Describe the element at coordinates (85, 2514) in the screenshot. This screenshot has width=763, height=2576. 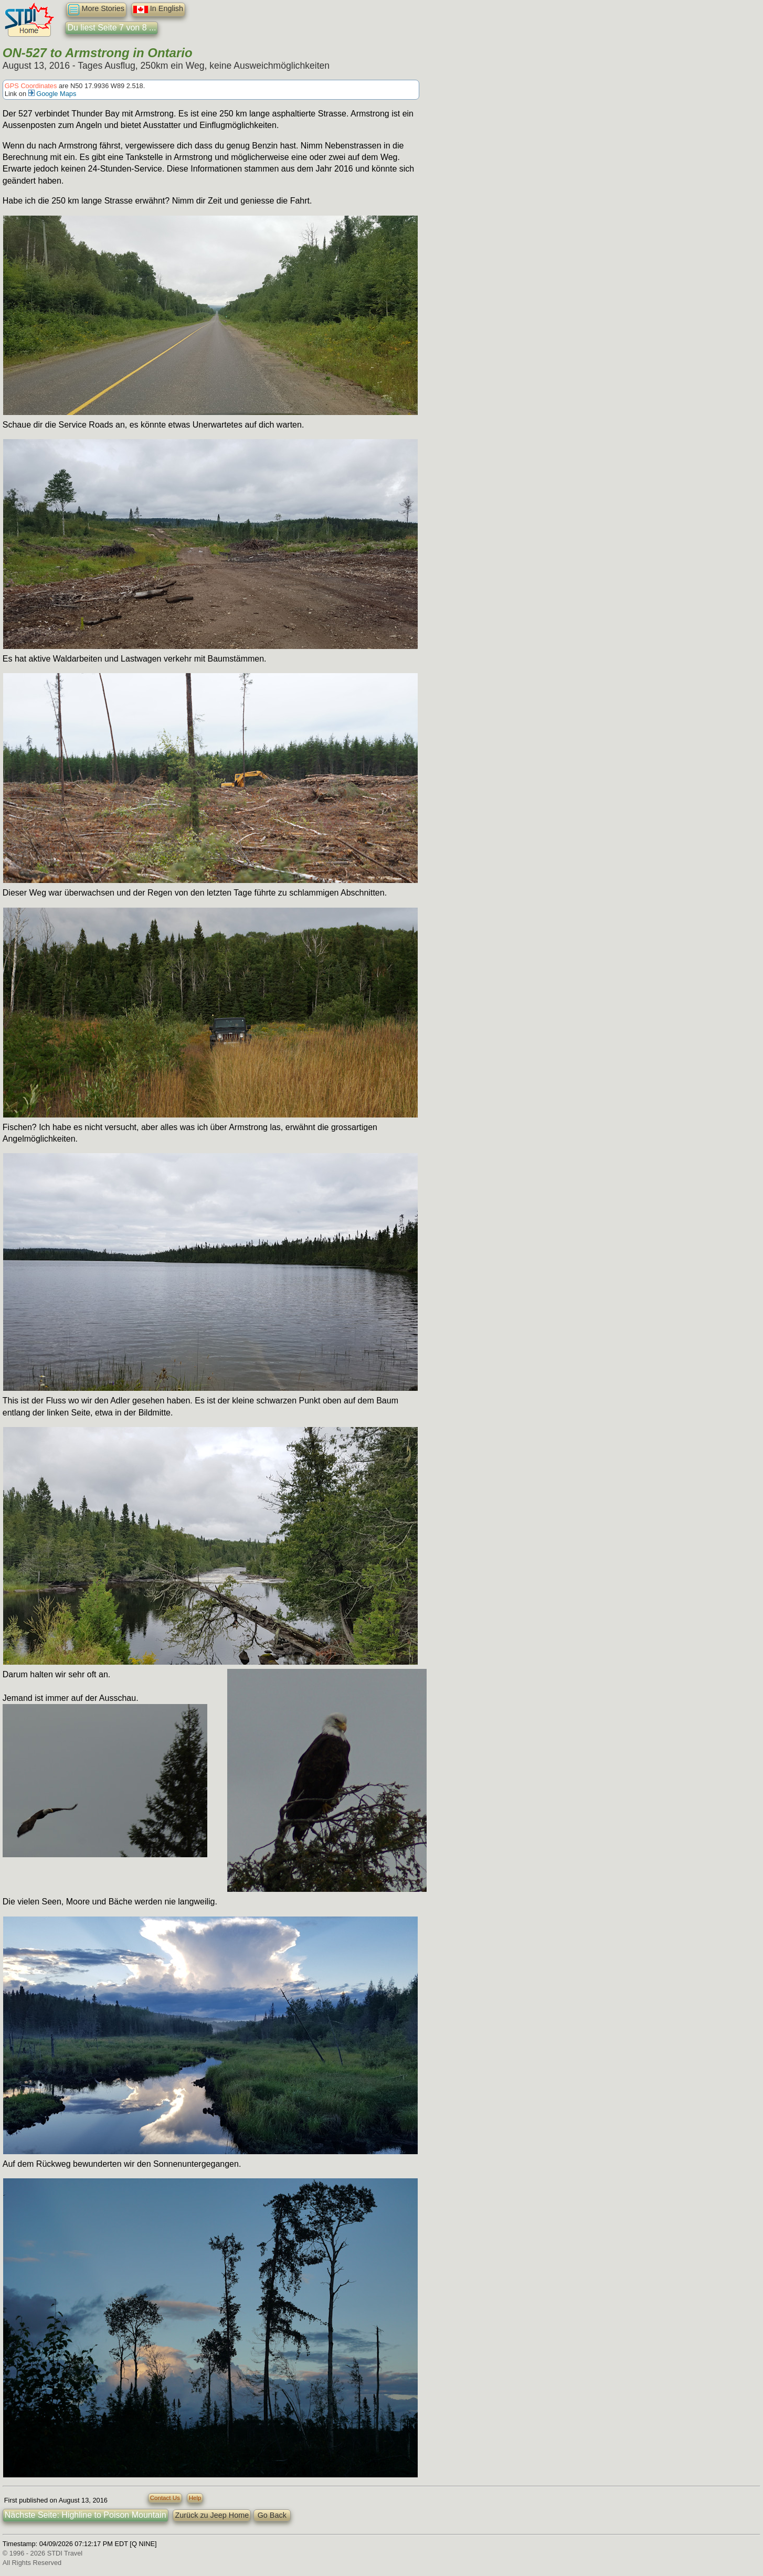
I see `Nächste Seite: Highline to Poison Mountain` at that location.